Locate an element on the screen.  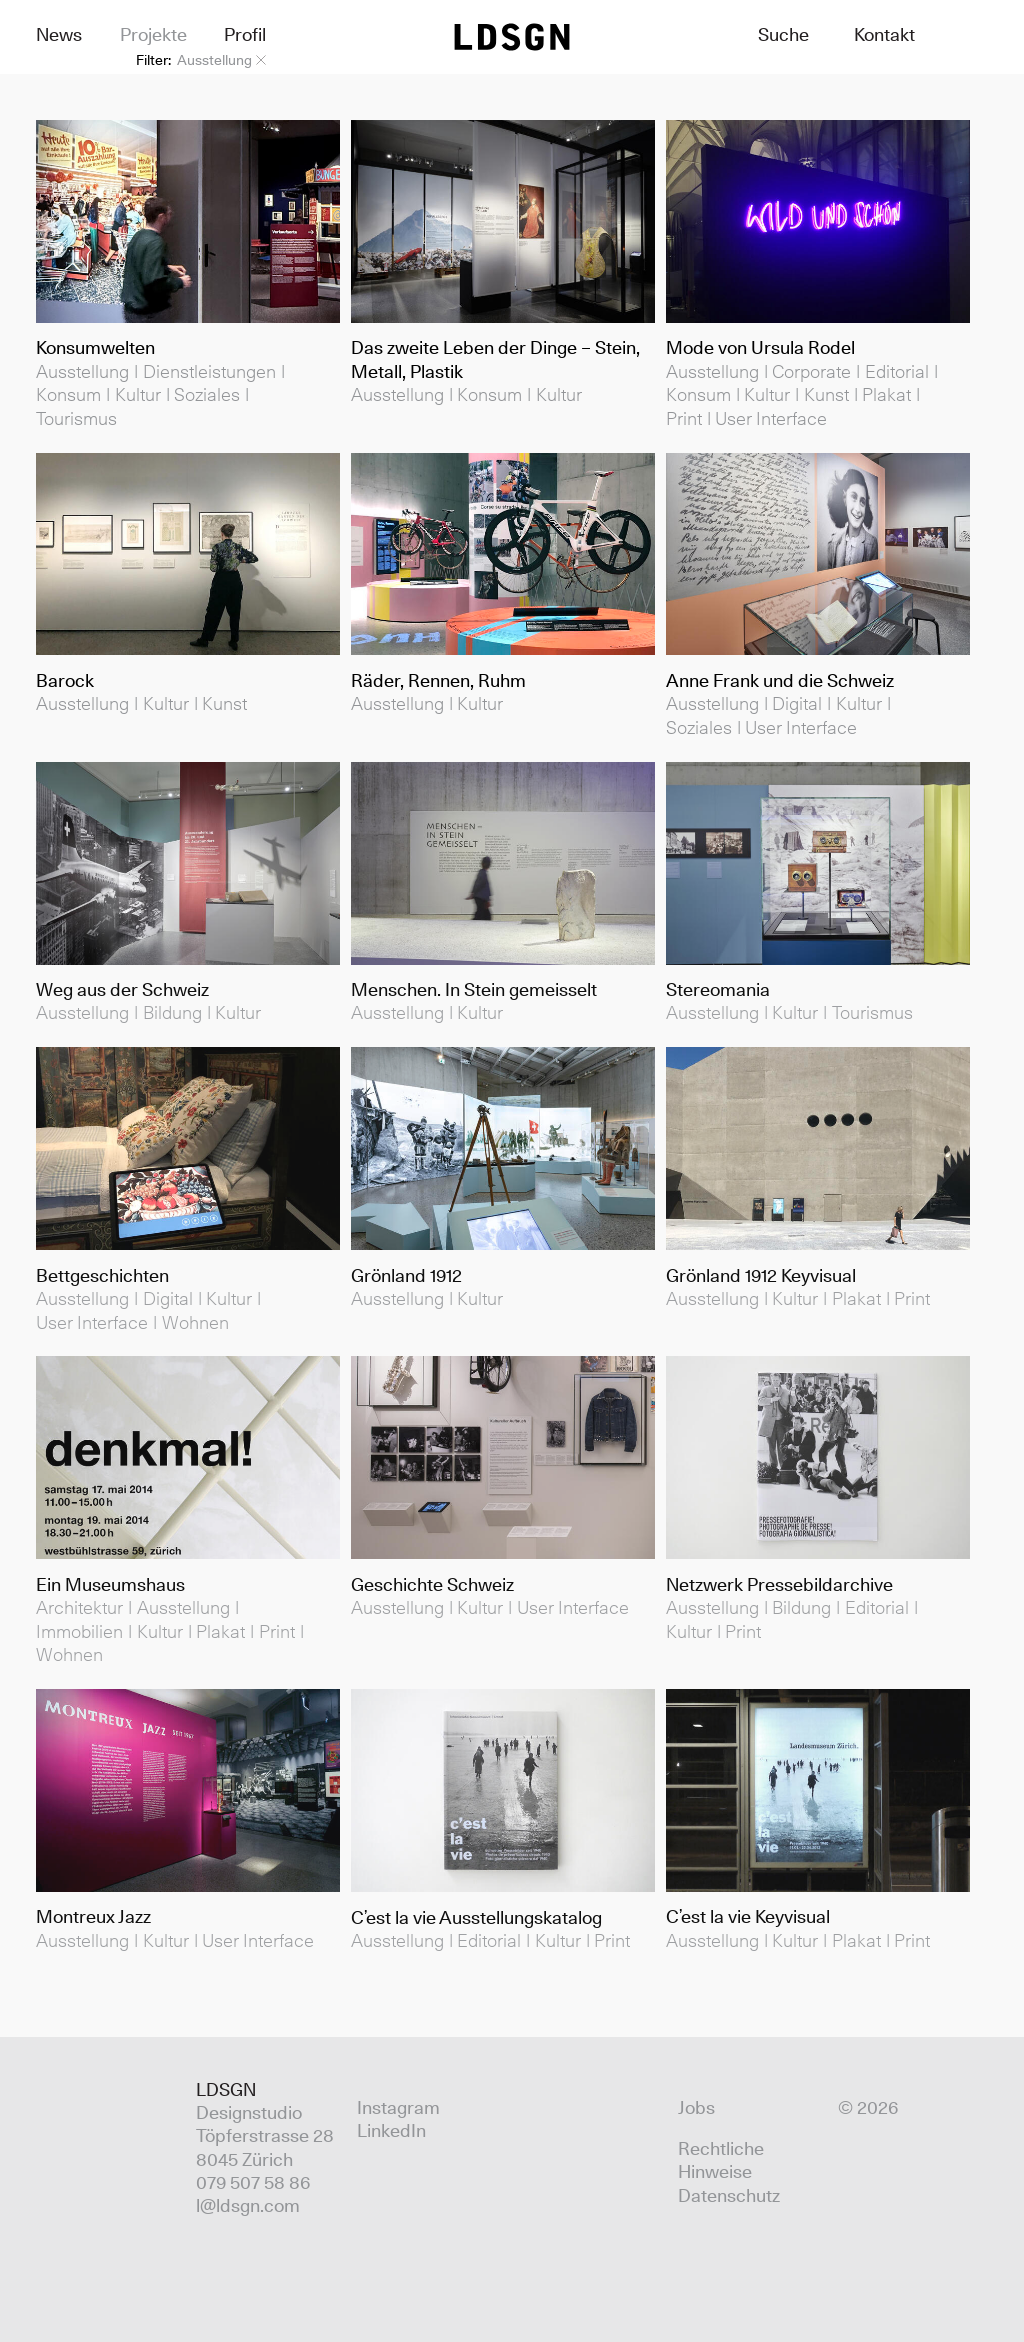
Instagram is located at coordinates (398, 2107).